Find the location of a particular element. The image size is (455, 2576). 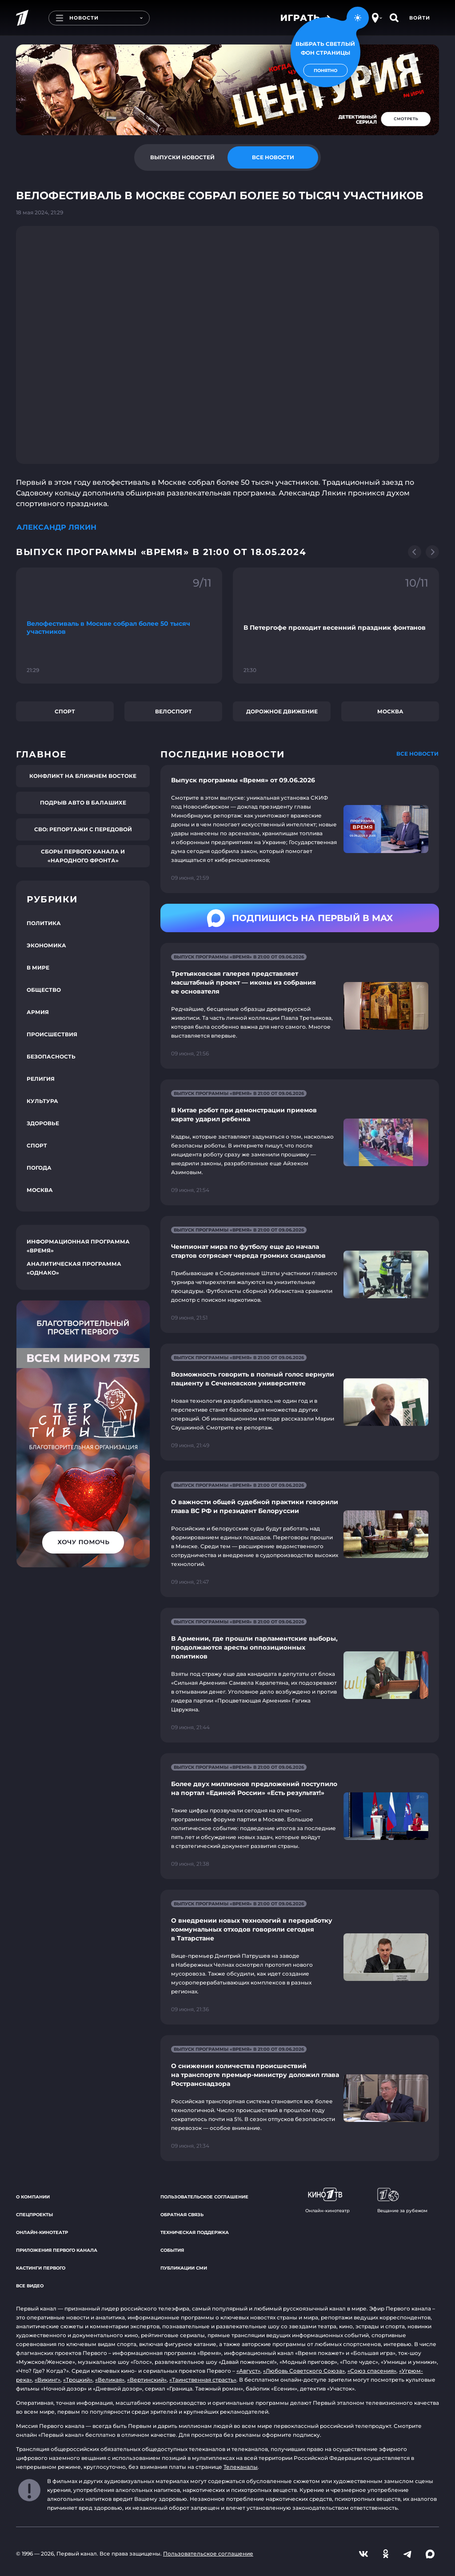

Телеканалы is located at coordinates (241, 2466).